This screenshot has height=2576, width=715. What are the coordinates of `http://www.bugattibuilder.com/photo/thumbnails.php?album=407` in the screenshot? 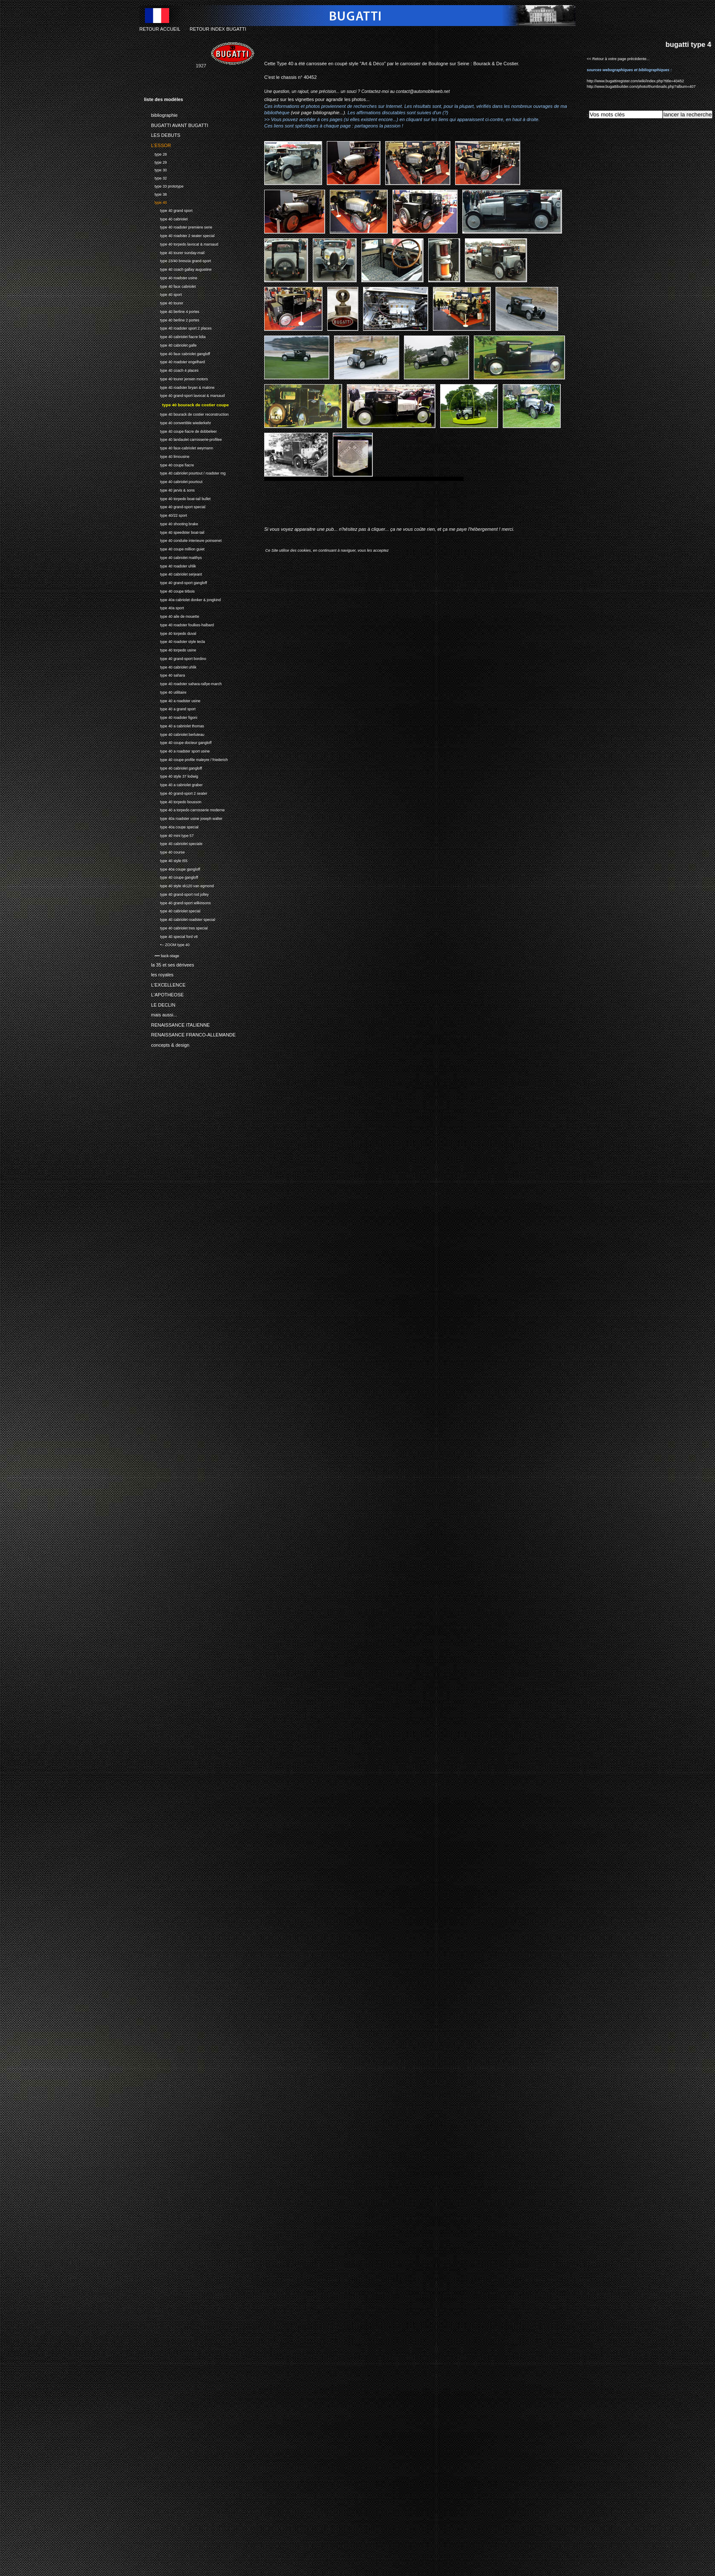 It's located at (641, 86).